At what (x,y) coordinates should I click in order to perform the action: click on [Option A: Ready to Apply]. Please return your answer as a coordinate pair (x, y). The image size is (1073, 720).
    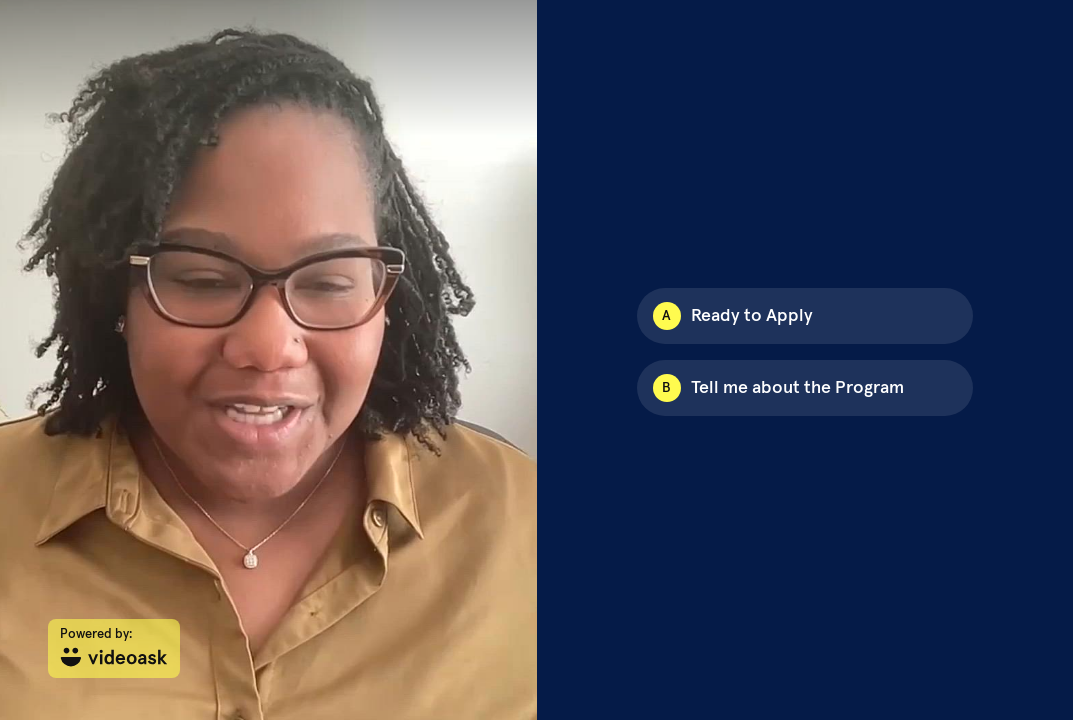
    Looking at the image, I should click on (805, 316).